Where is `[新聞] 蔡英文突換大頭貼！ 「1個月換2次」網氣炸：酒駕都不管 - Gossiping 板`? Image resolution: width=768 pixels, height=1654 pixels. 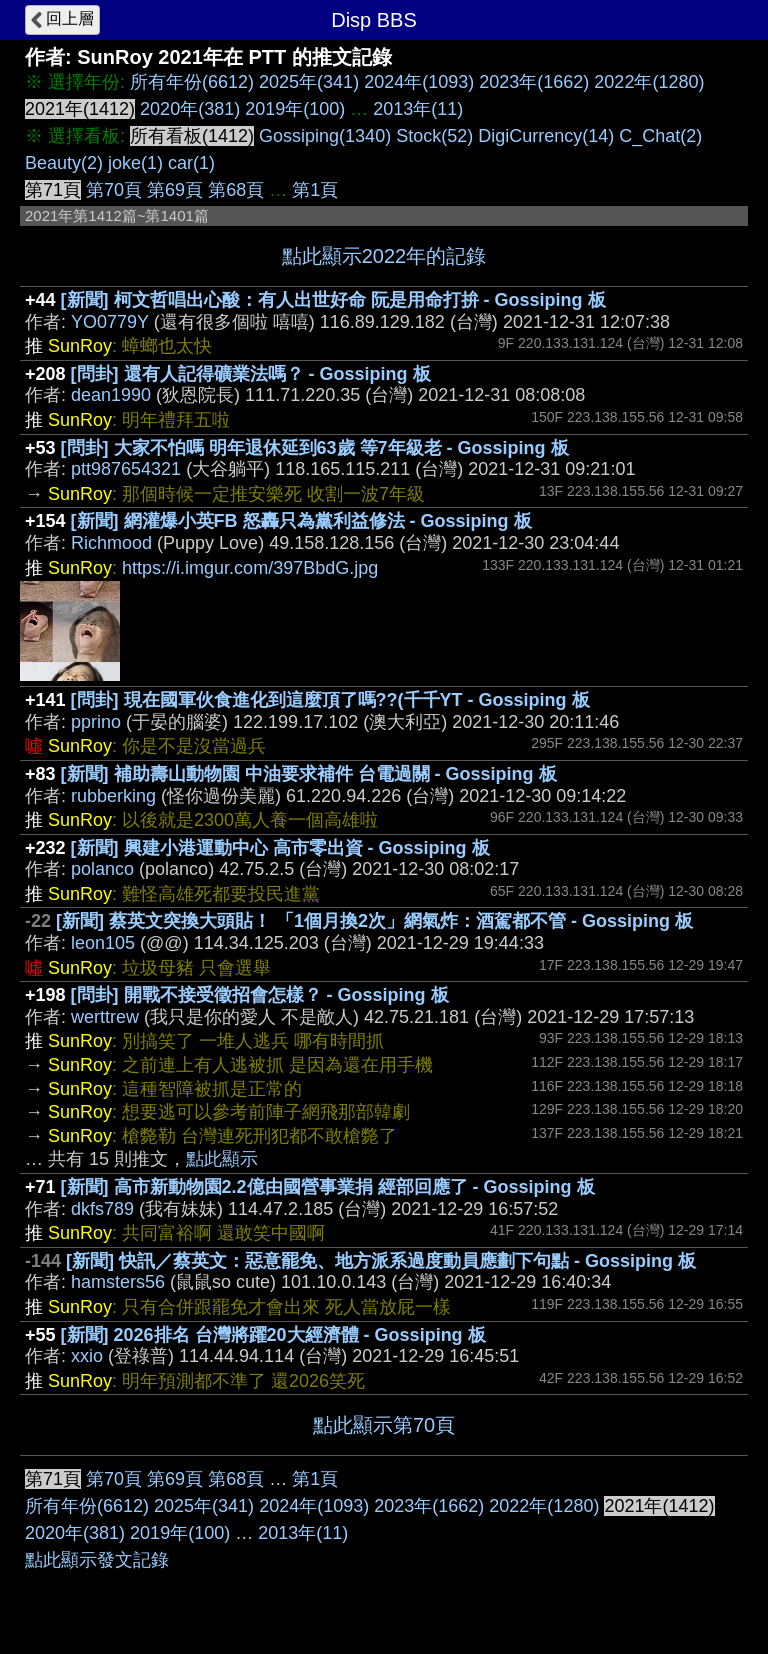
[新聞] 蔡英文突換大頭貼！ 「1個月換2次」網氣炸：酒駕都不管 - Gossiping 板 is located at coordinates (374, 921).